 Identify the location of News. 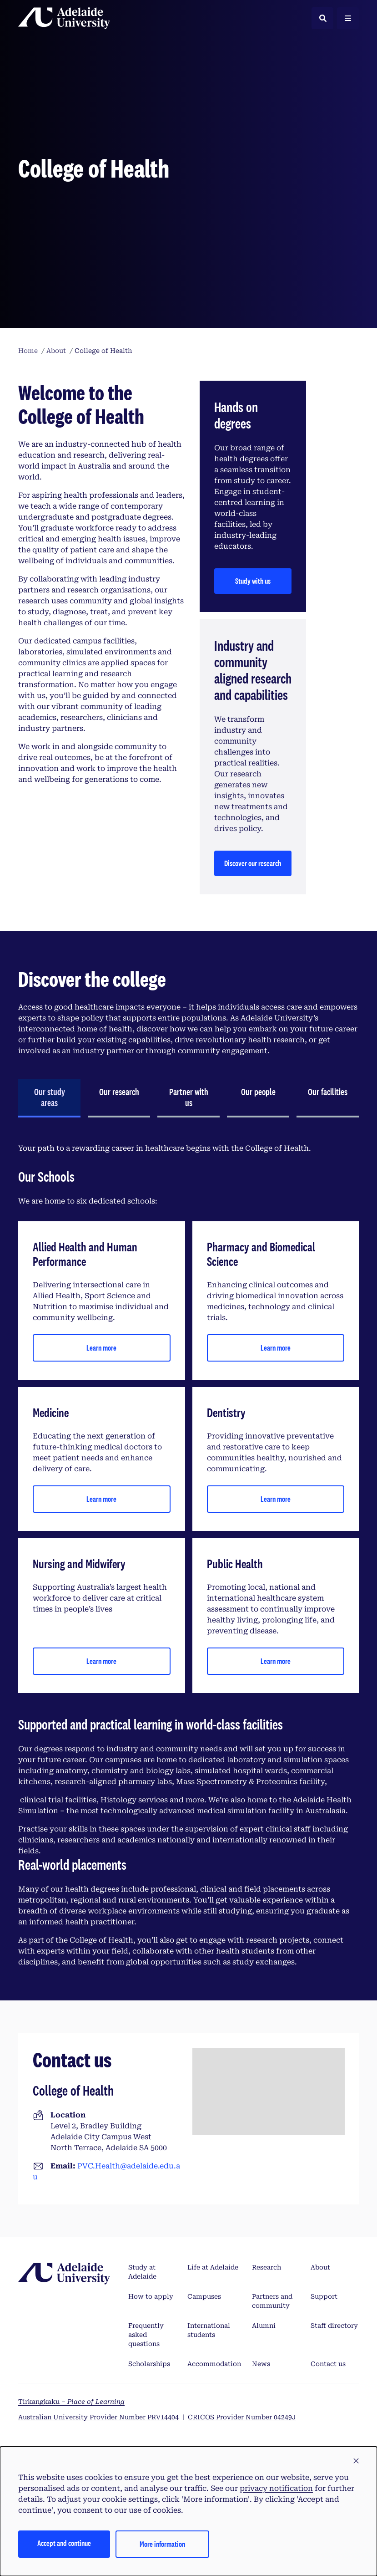
(261, 2363).